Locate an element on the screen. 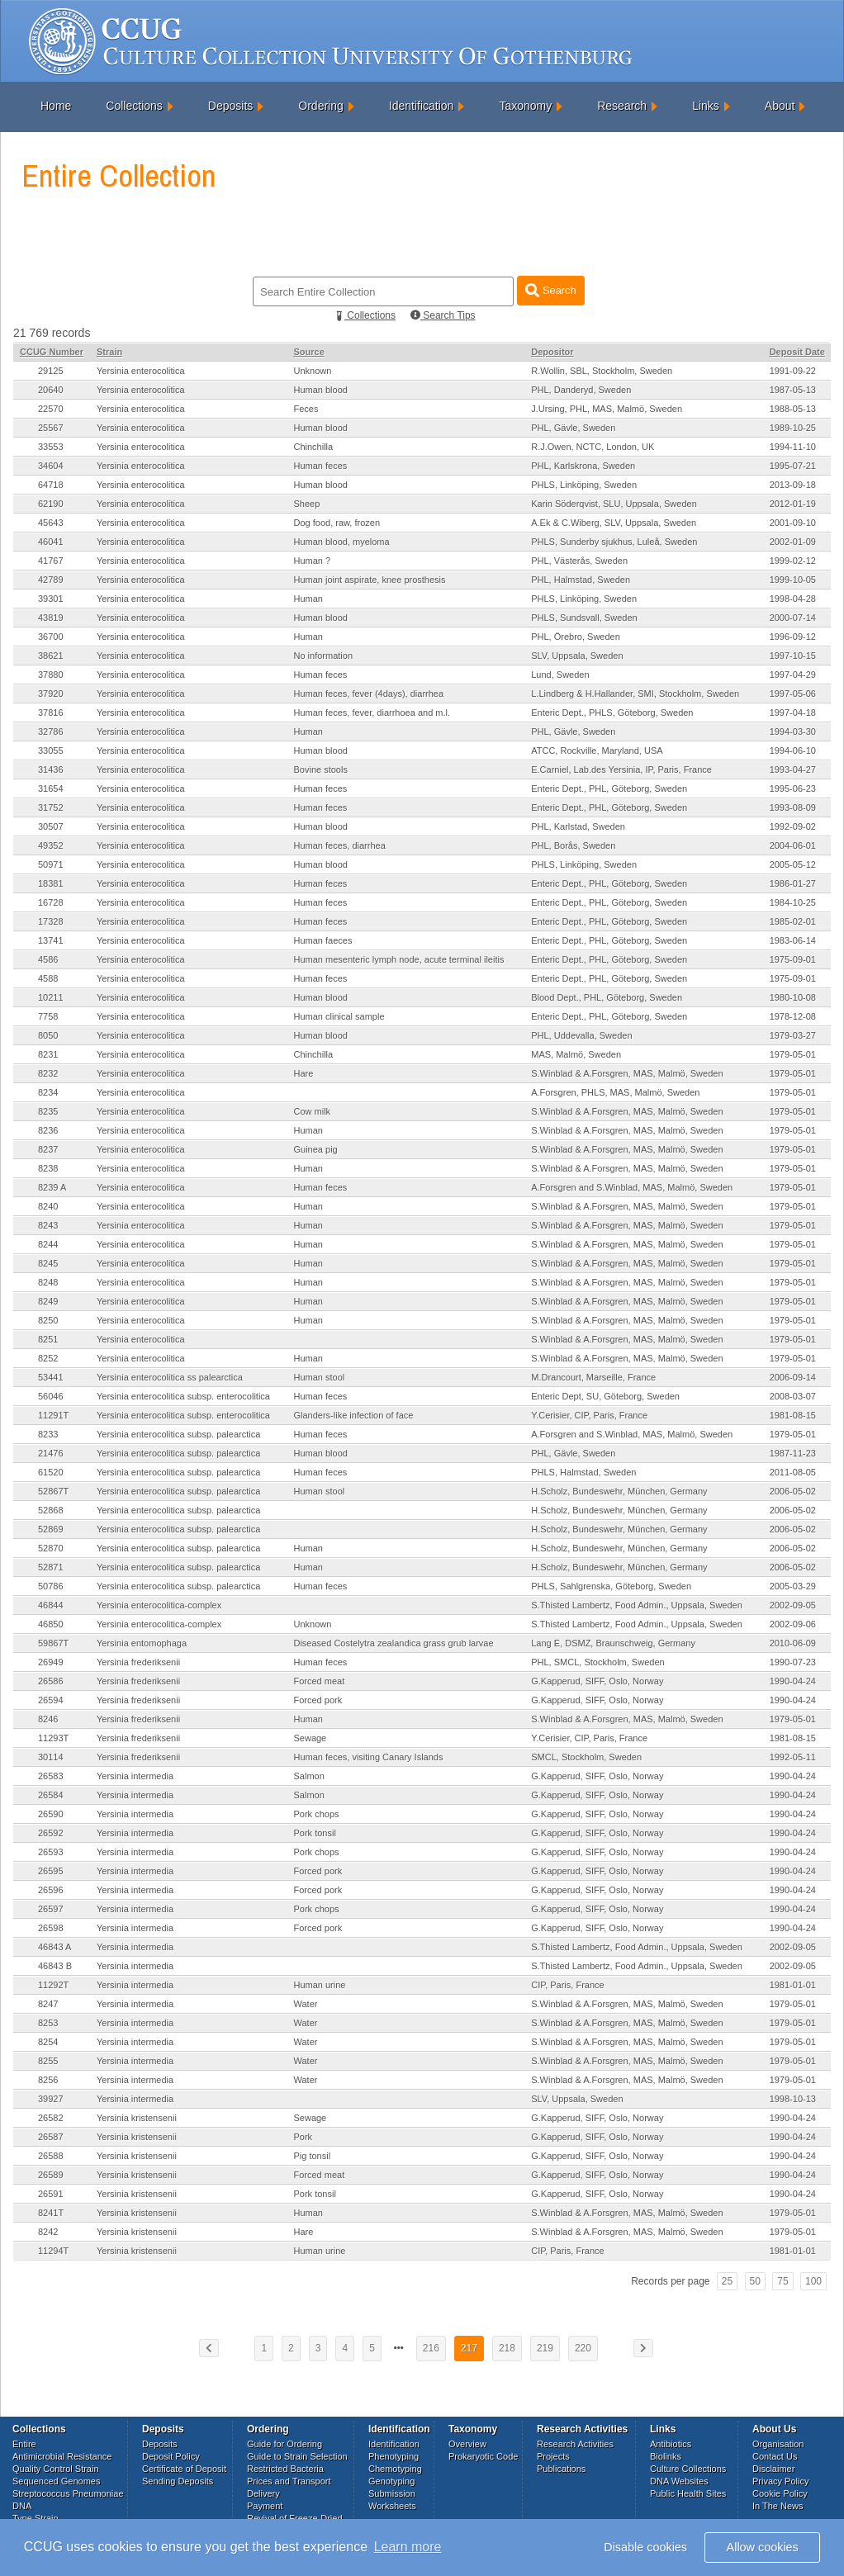 The width and height of the screenshot is (844, 2576). Sequenced Genomes is located at coordinates (56, 2481).